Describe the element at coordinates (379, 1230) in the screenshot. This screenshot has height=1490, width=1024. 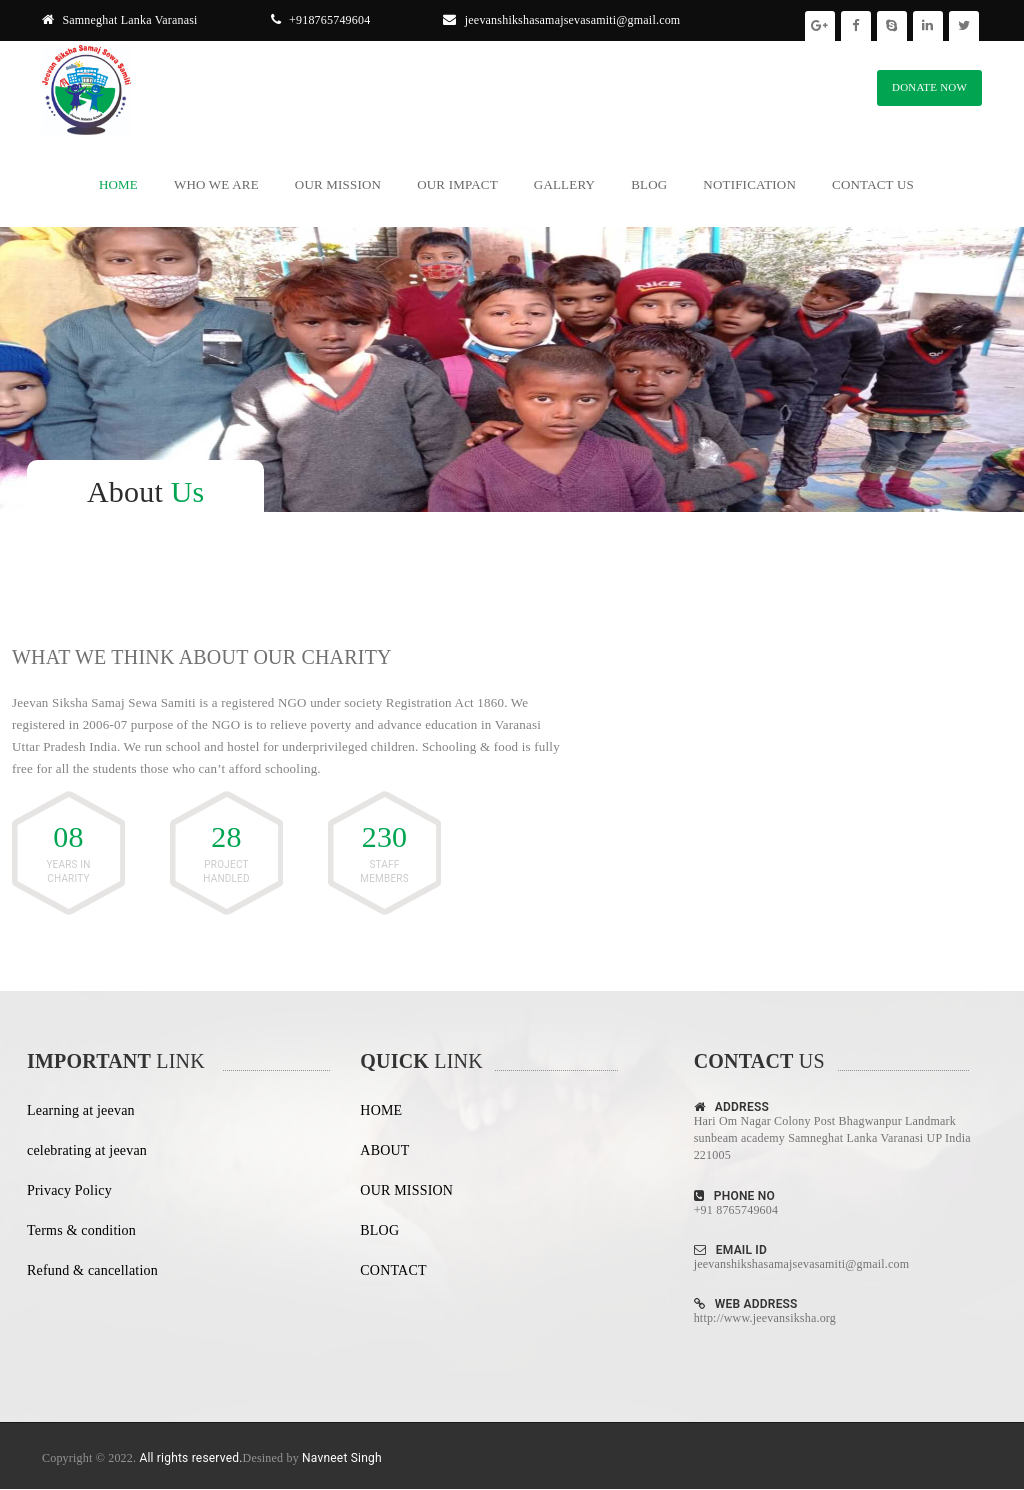
I see `BLOG` at that location.